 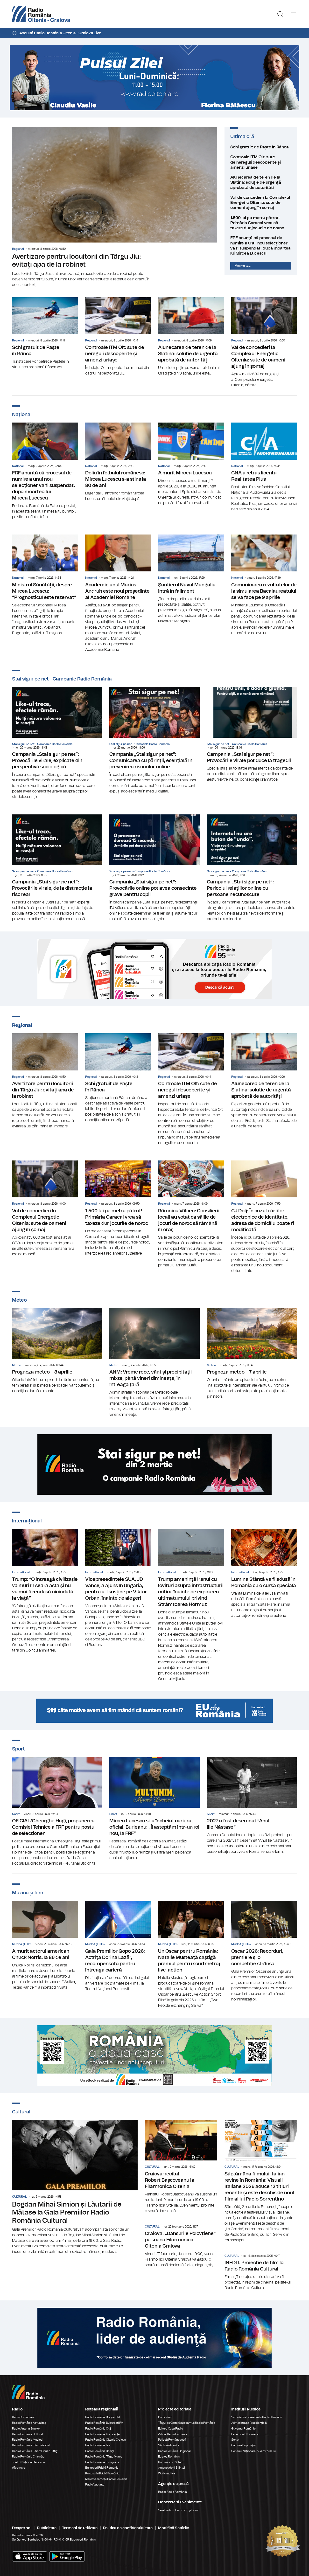 What do you see at coordinates (168, 2445) in the screenshot?
I see `Știrile războiului` at bounding box center [168, 2445].